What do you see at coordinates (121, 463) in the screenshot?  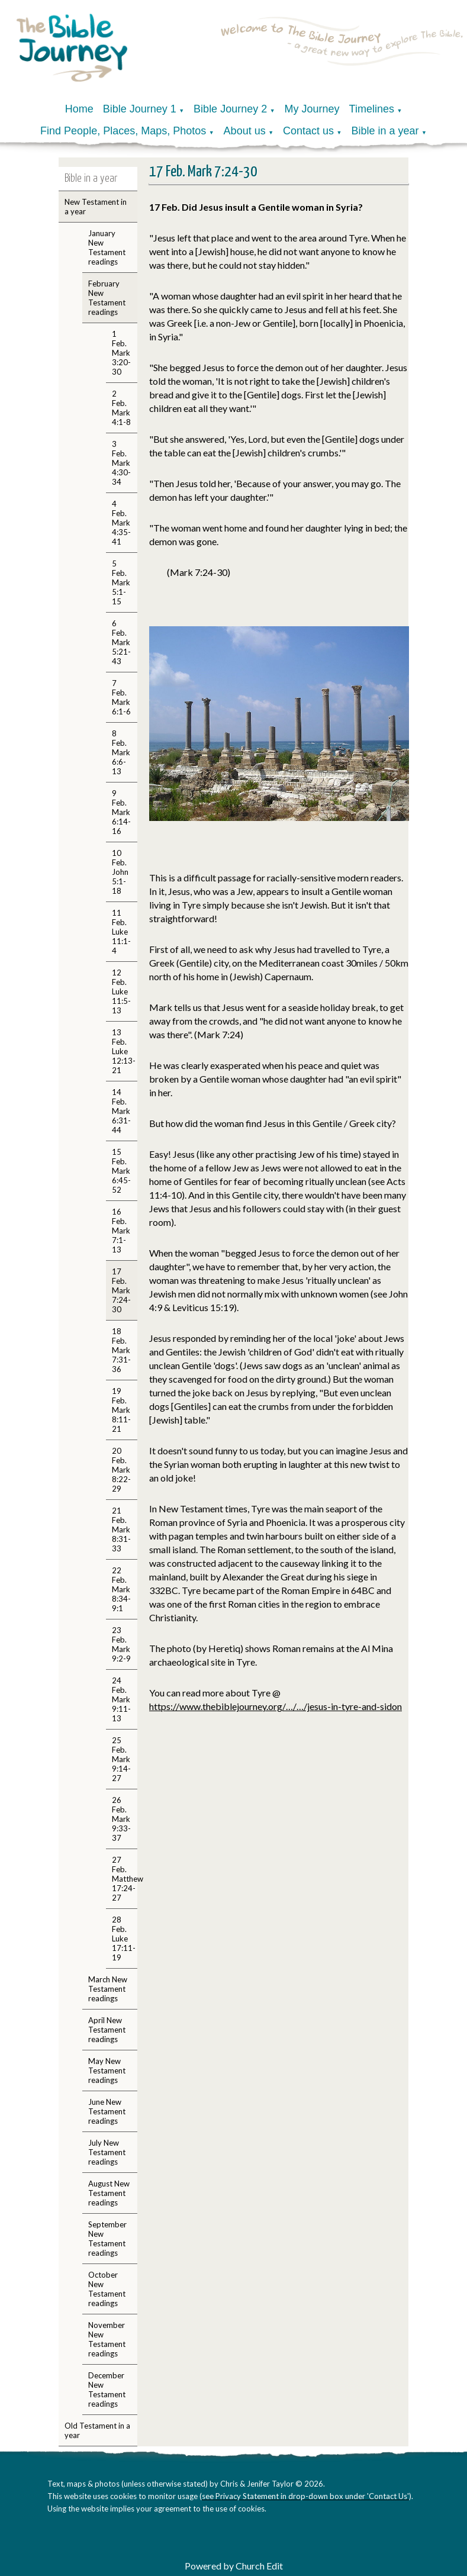 I see `3 Feb. Mark 4:30-34` at bounding box center [121, 463].